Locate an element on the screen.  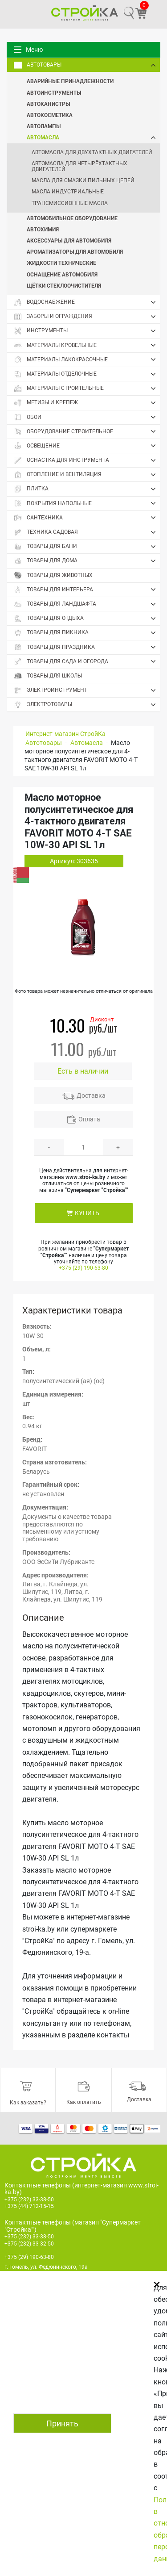
Заборы и ограждения is located at coordinates (87, 316).